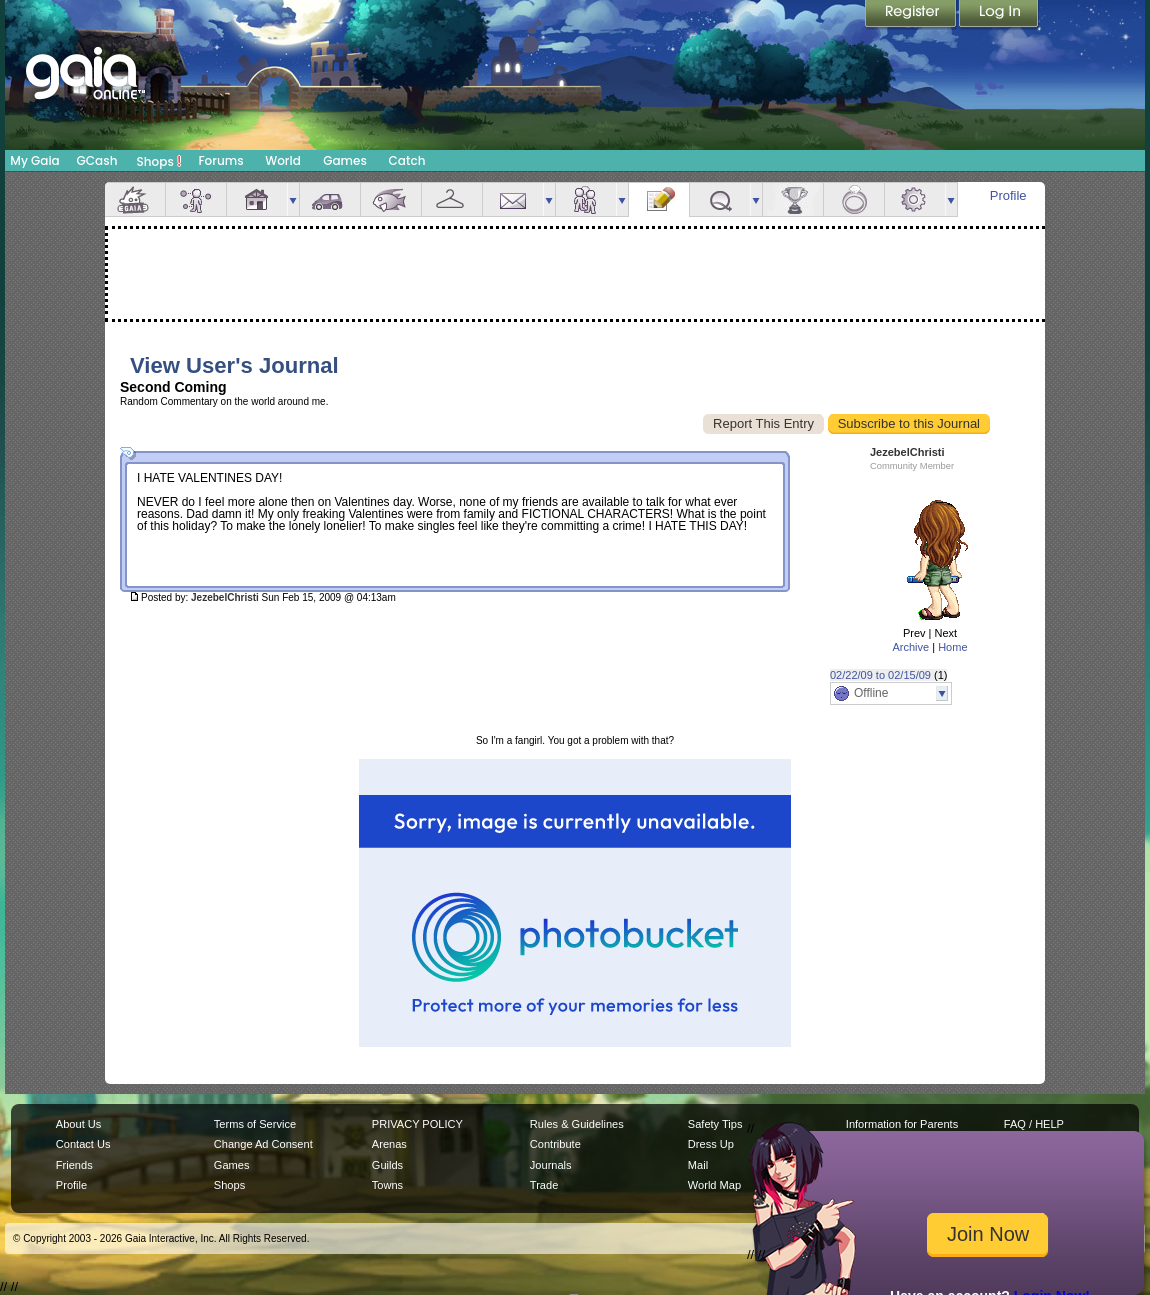  Describe the element at coordinates (715, 1124) in the screenshot. I see `Safety Tips` at that location.